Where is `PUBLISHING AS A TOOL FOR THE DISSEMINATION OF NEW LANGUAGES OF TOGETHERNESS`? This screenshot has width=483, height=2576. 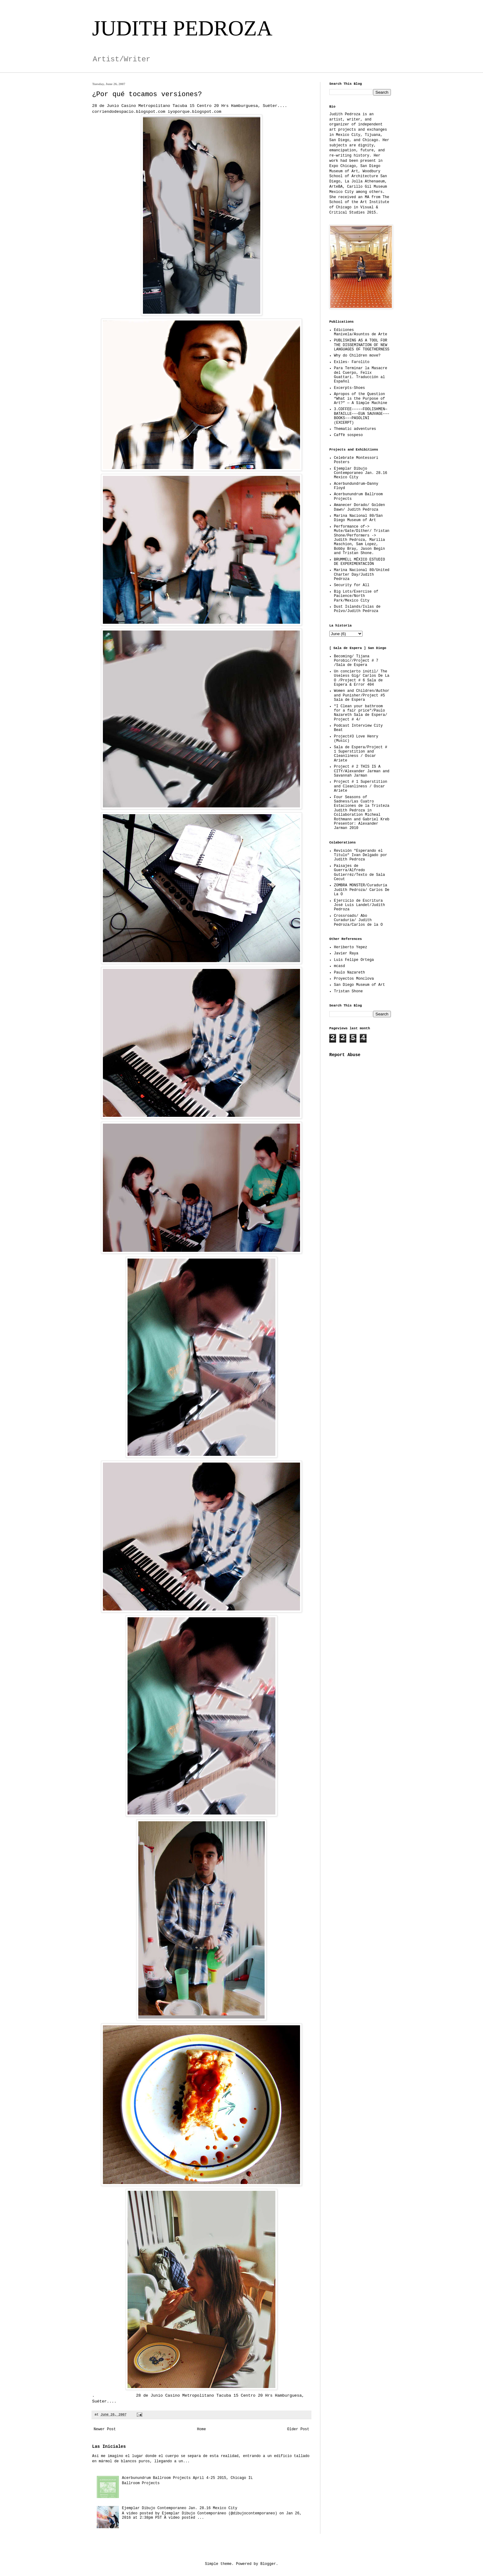
PUBLISHING AS A TOOL FOR THE DISSEMINATION OF NEW LANGUAGES OF TOGETHERNESS is located at coordinates (361, 345).